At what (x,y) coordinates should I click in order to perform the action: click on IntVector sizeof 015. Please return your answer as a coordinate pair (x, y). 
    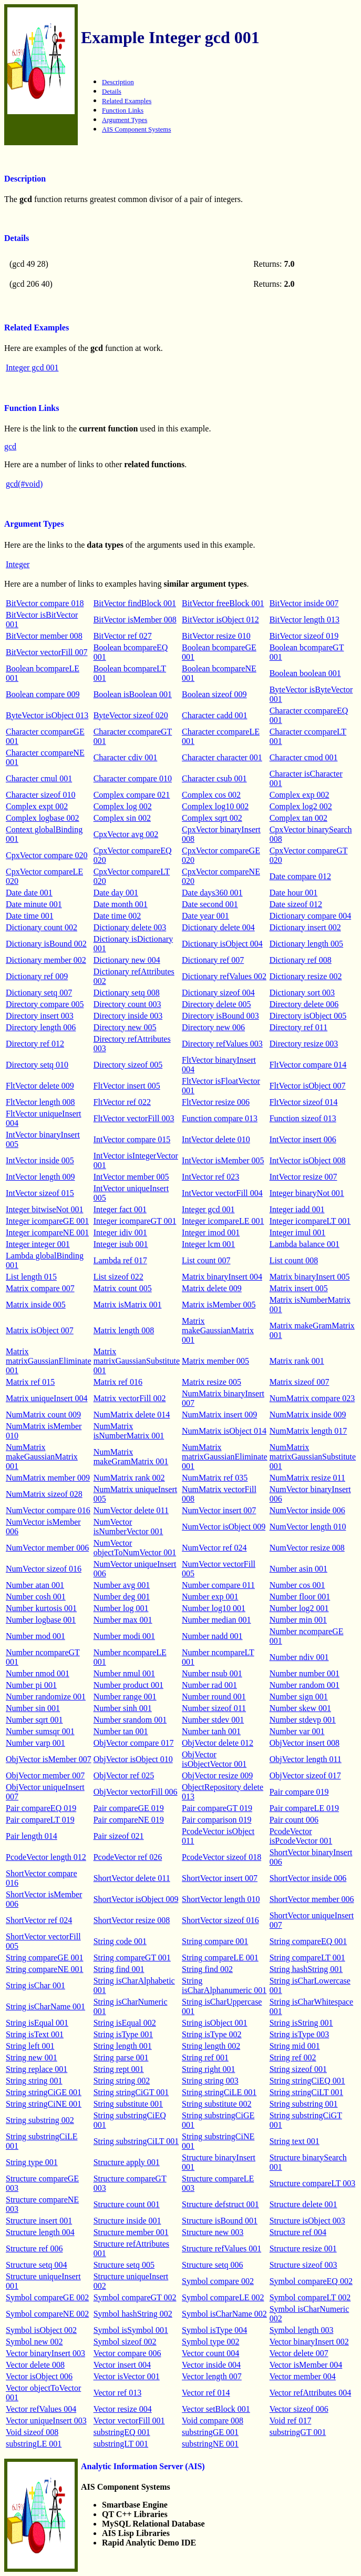
    Looking at the image, I should click on (40, 1193).